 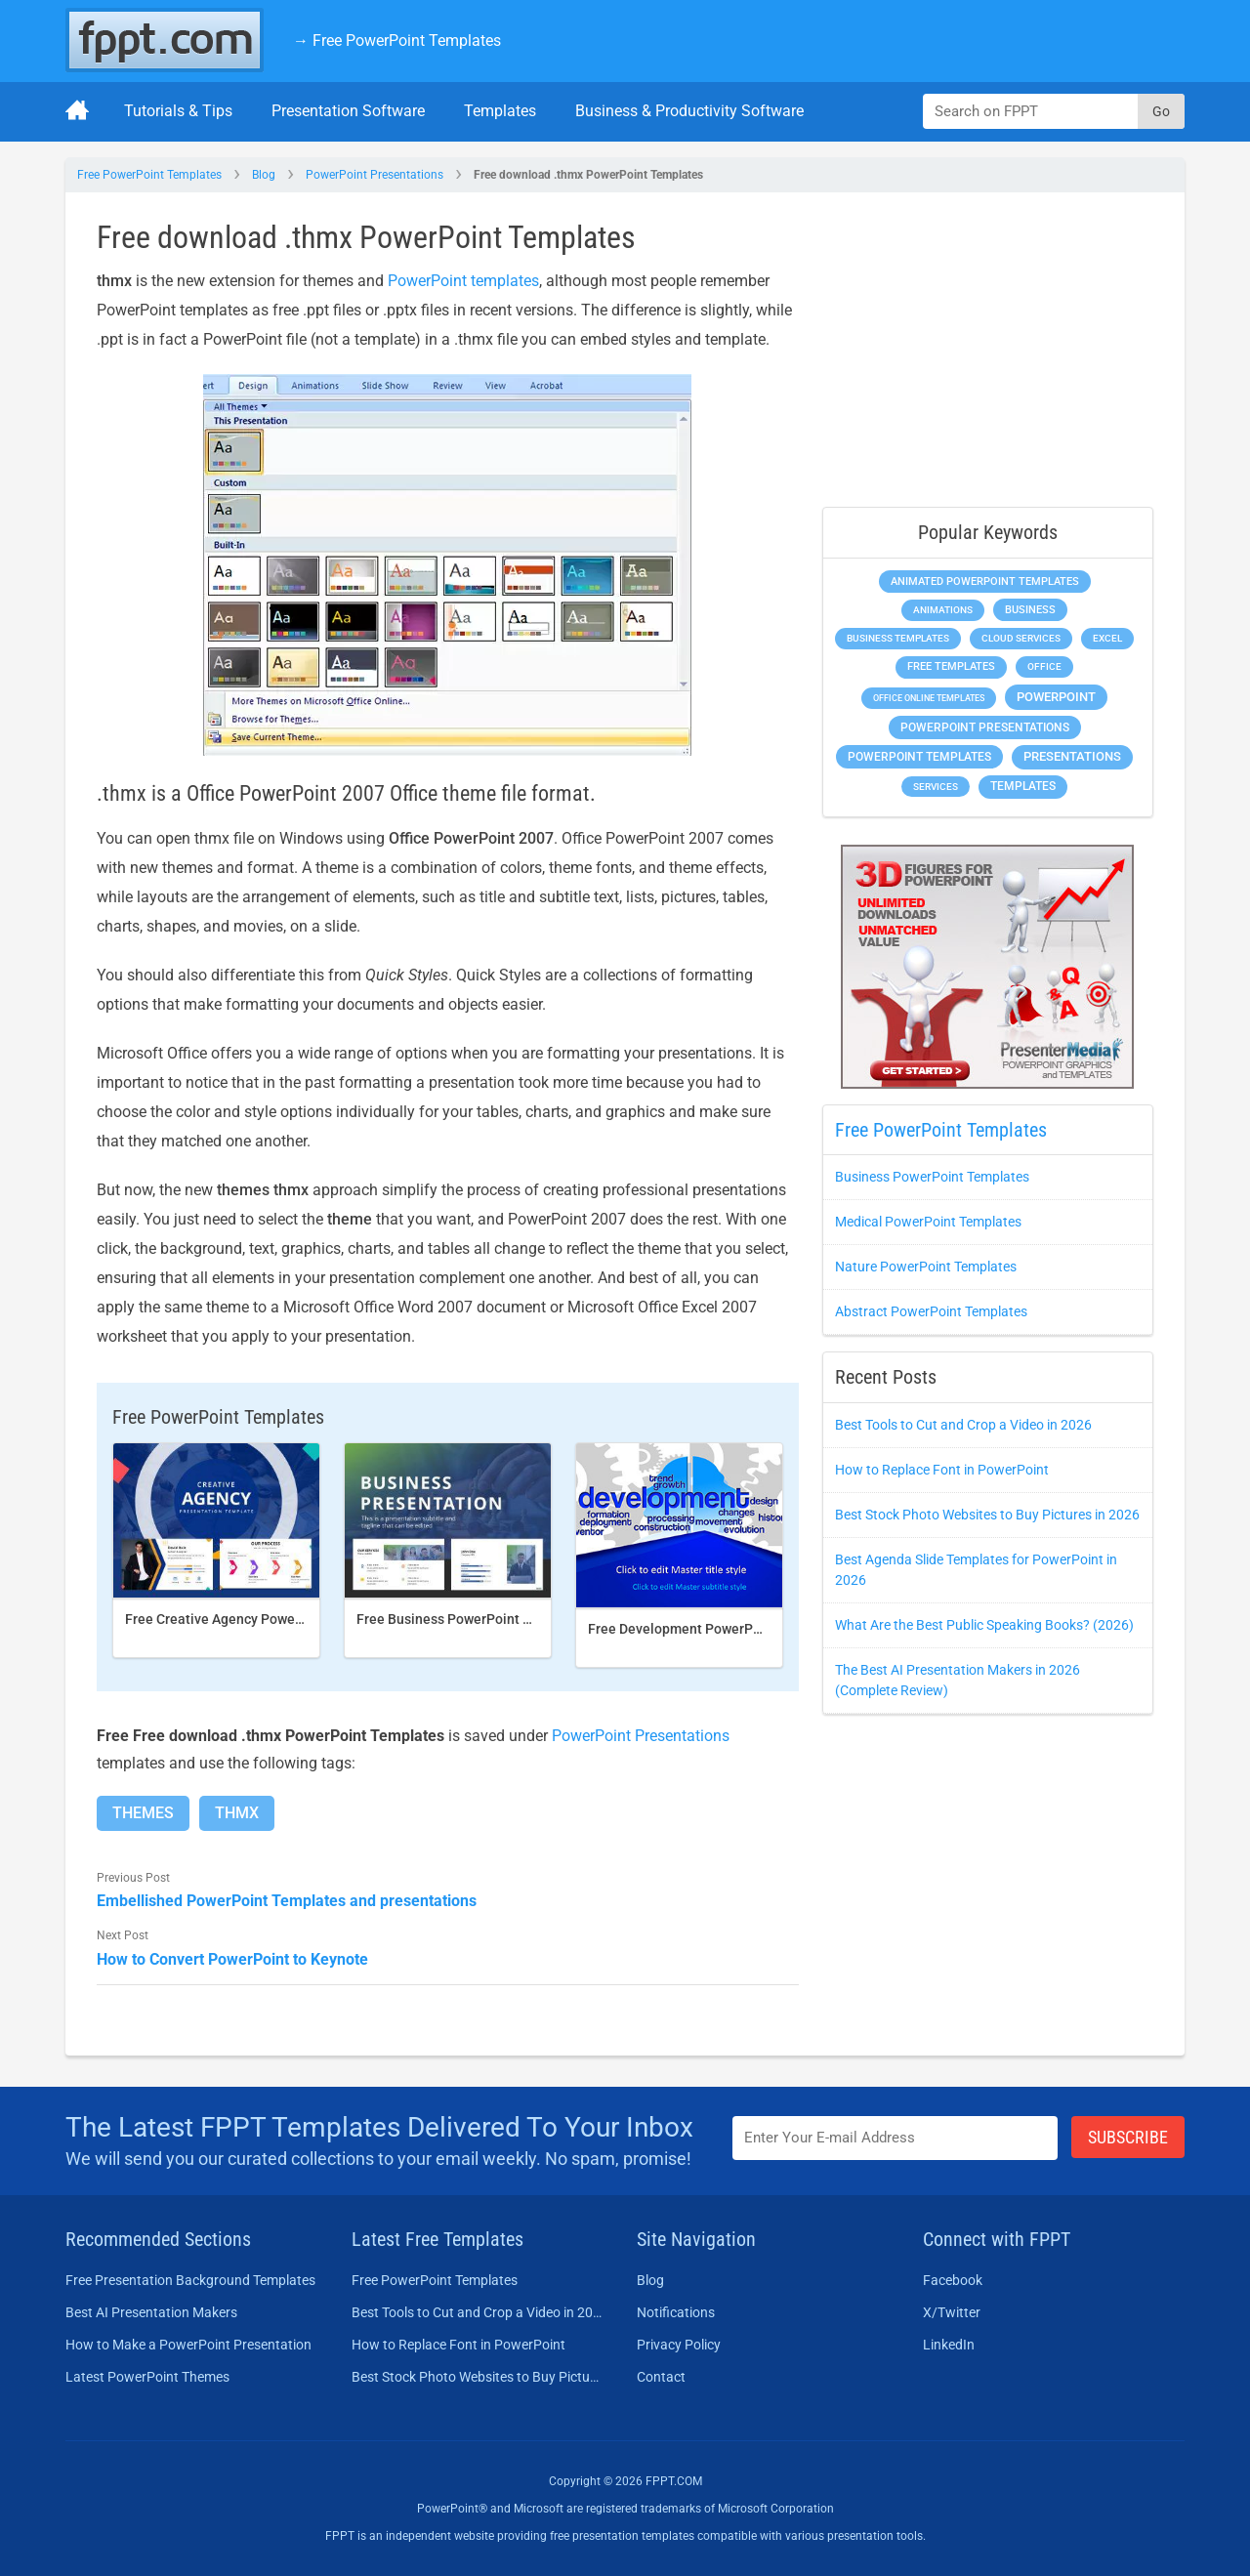 What do you see at coordinates (1030, 609) in the screenshot?
I see `Business [Business (649 items)]` at bounding box center [1030, 609].